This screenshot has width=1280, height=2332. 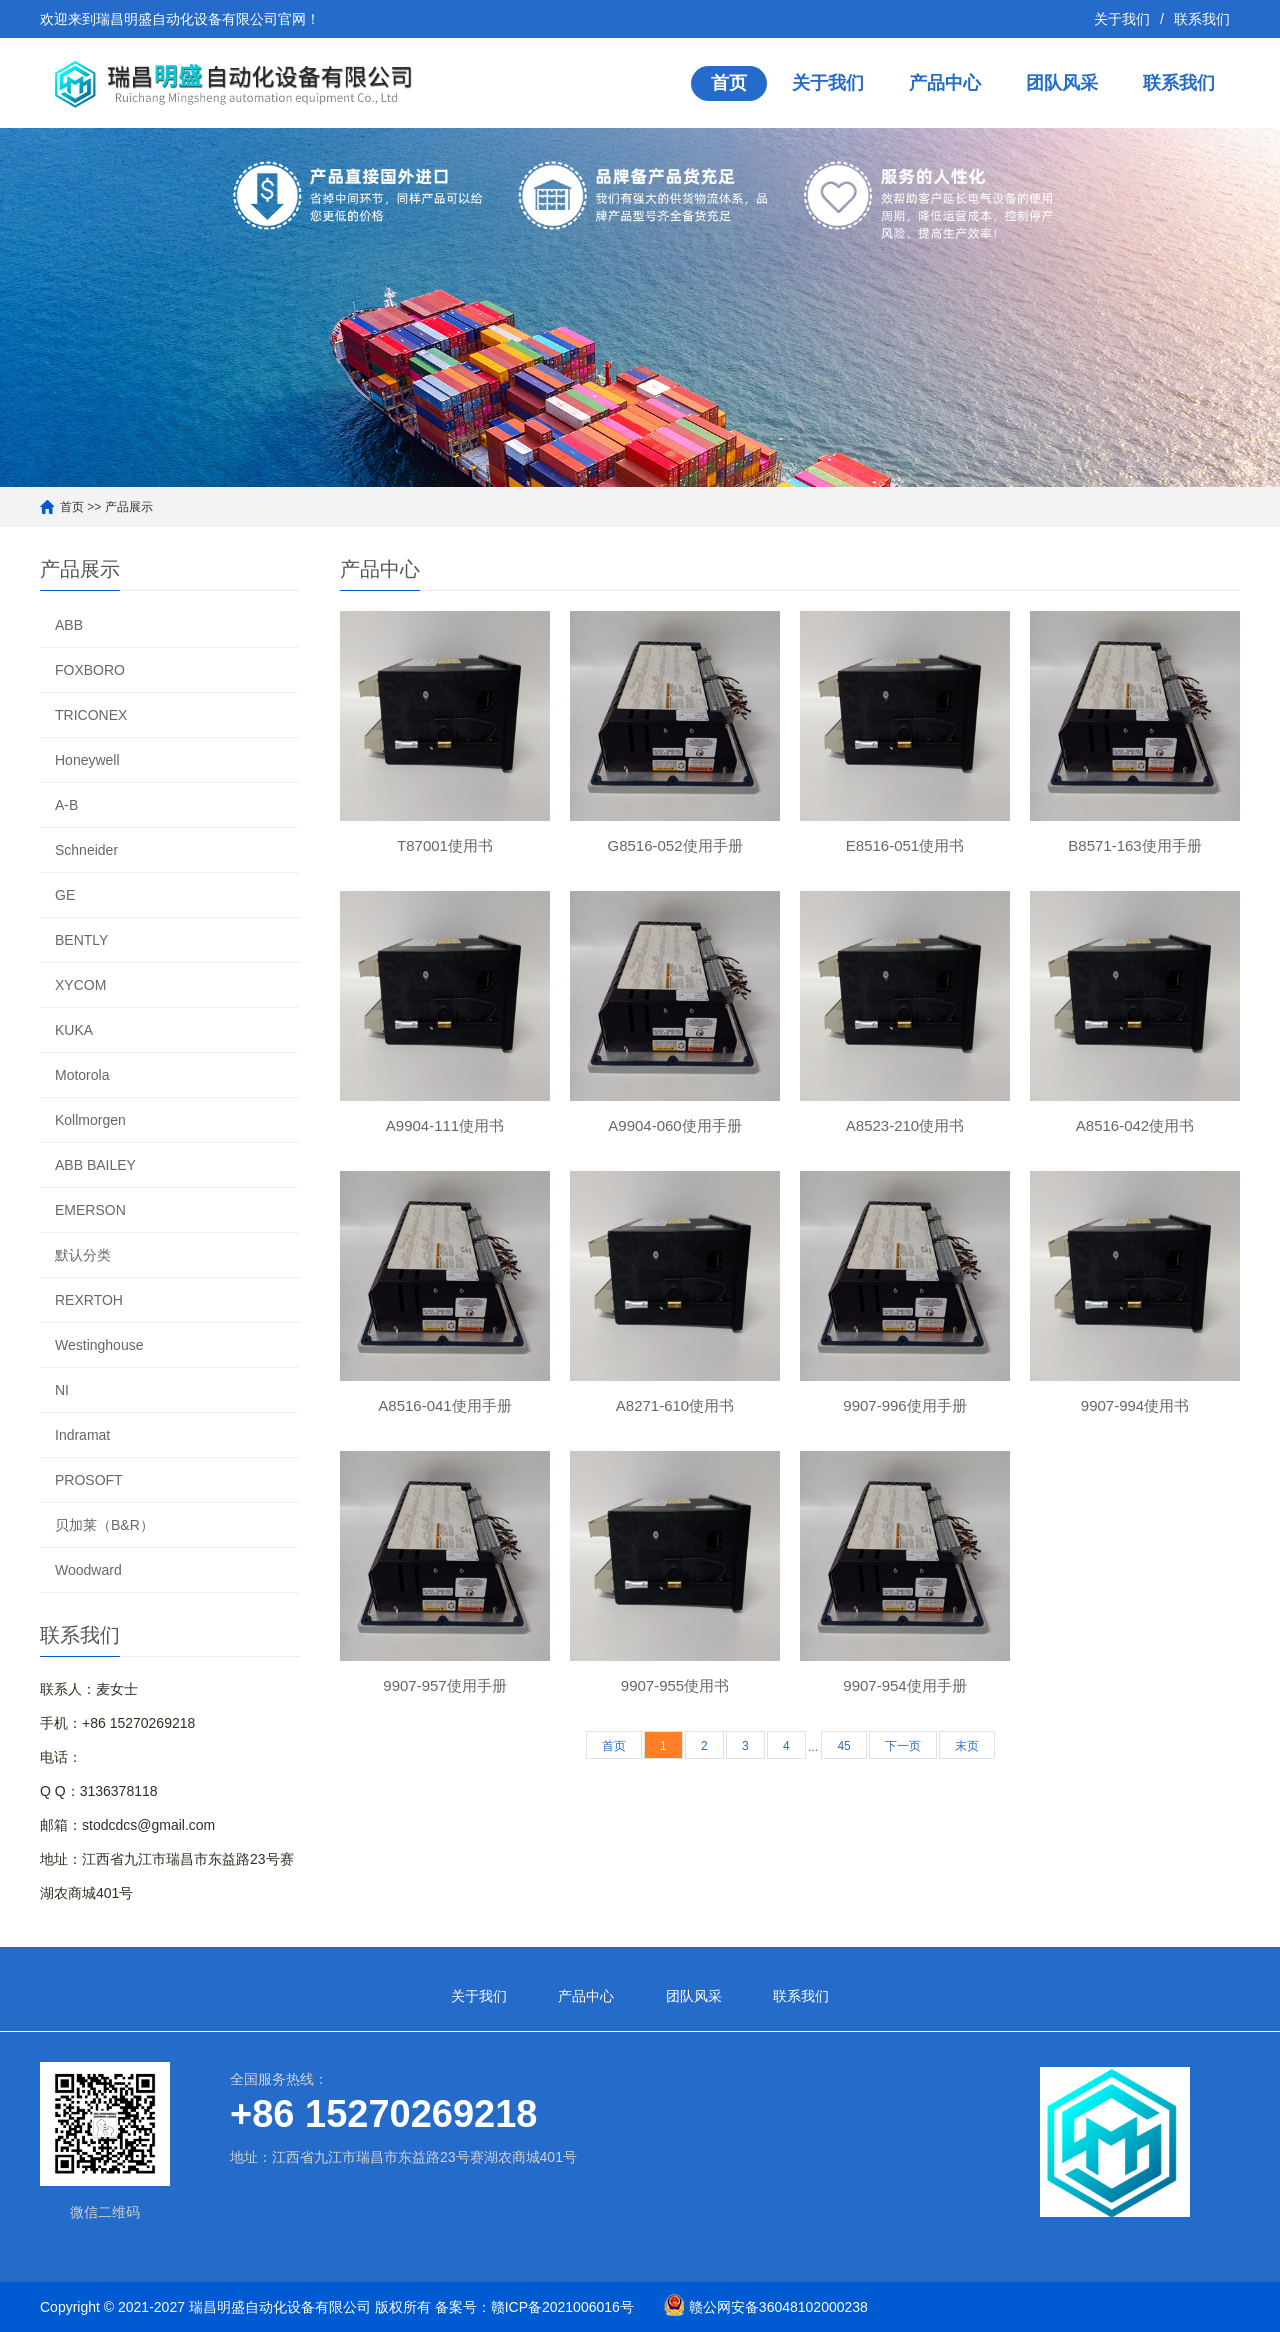 What do you see at coordinates (82, 1435) in the screenshot?
I see `Indramat` at bounding box center [82, 1435].